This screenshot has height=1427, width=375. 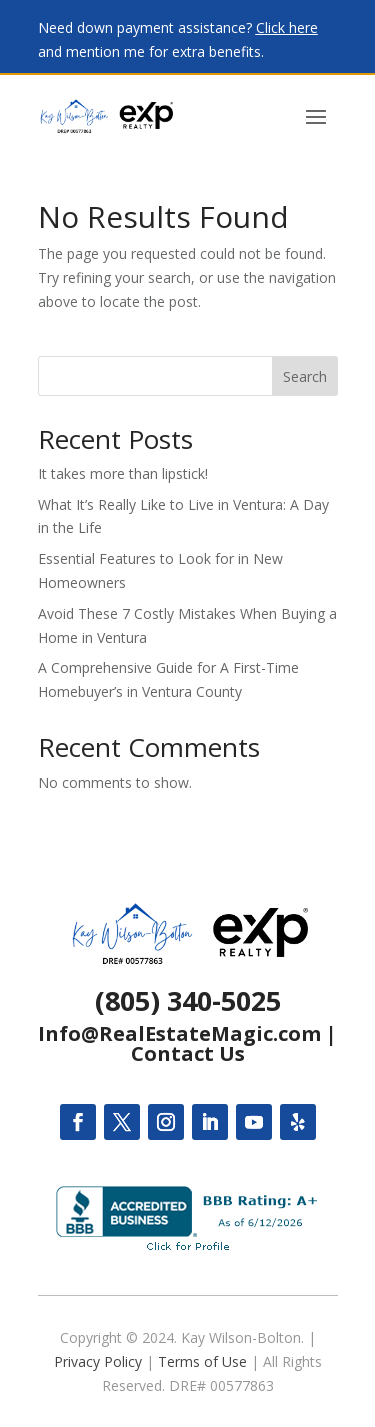 I want to click on It takes more than lipstick!, so click(x=123, y=473).